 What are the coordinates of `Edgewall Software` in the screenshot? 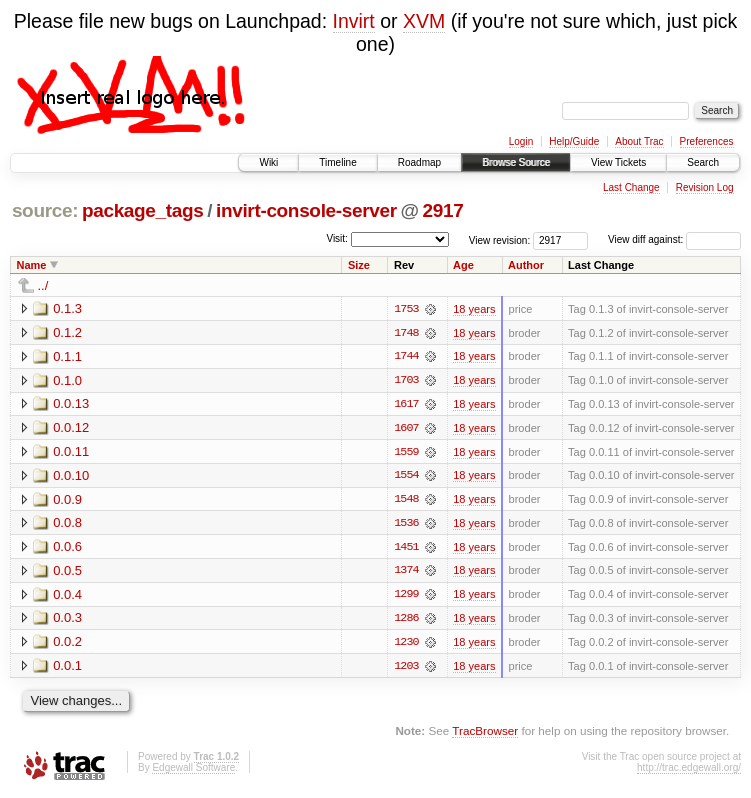 It's located at (193, 770).